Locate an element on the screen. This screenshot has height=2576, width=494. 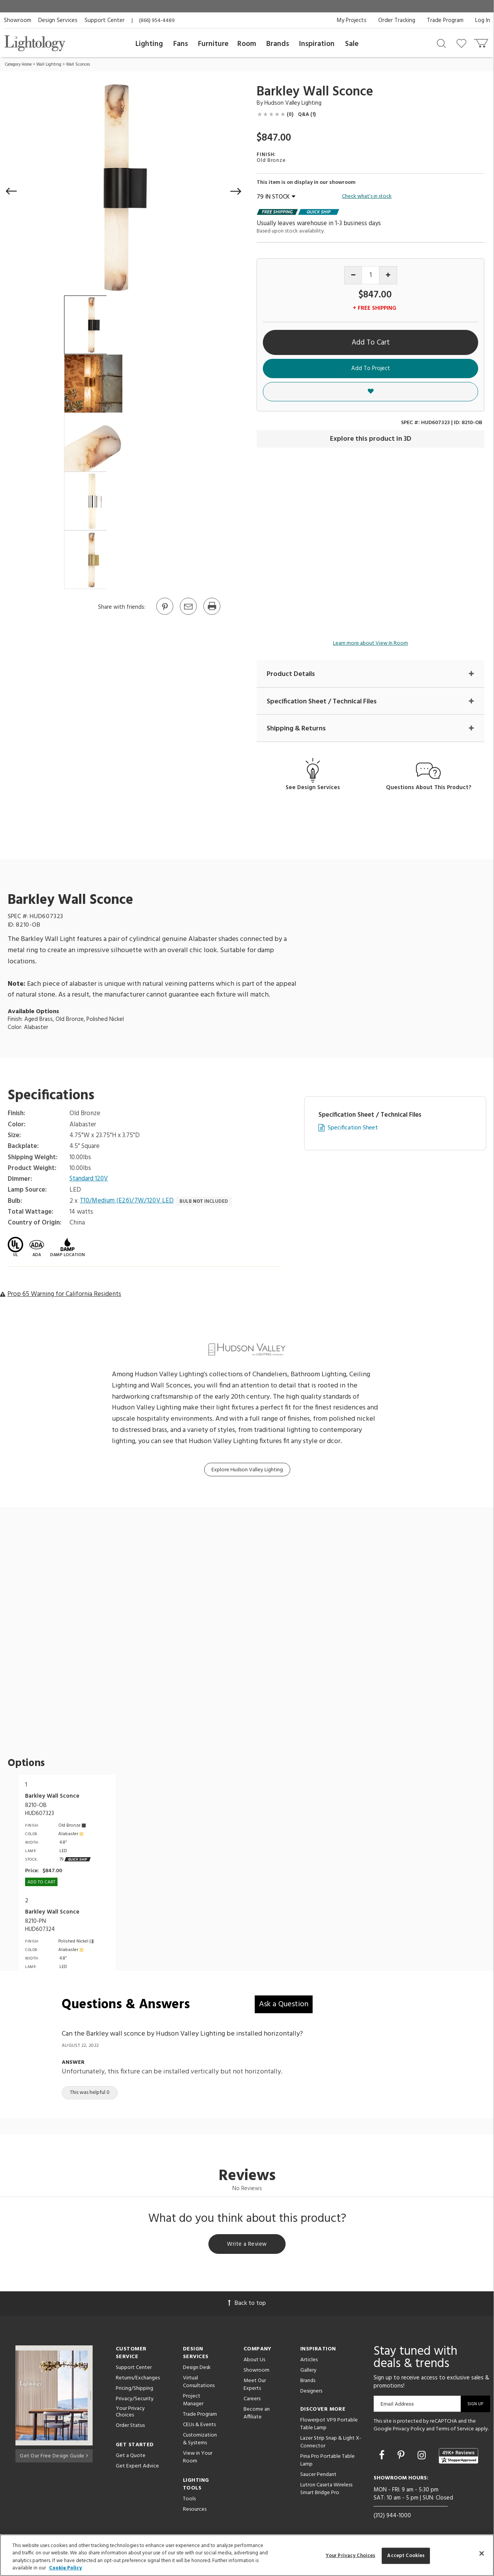
Wall Sconces is located at coordinates (78, 64).